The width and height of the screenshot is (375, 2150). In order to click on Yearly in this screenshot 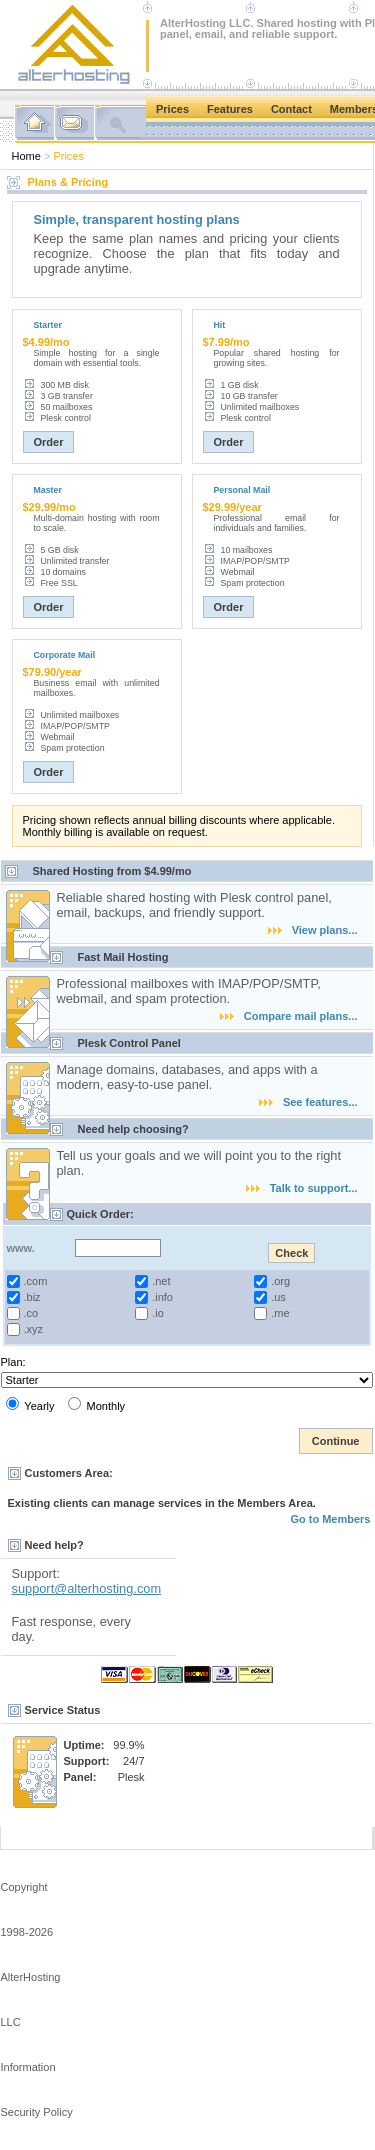, I will do `click(30, 1404)`.